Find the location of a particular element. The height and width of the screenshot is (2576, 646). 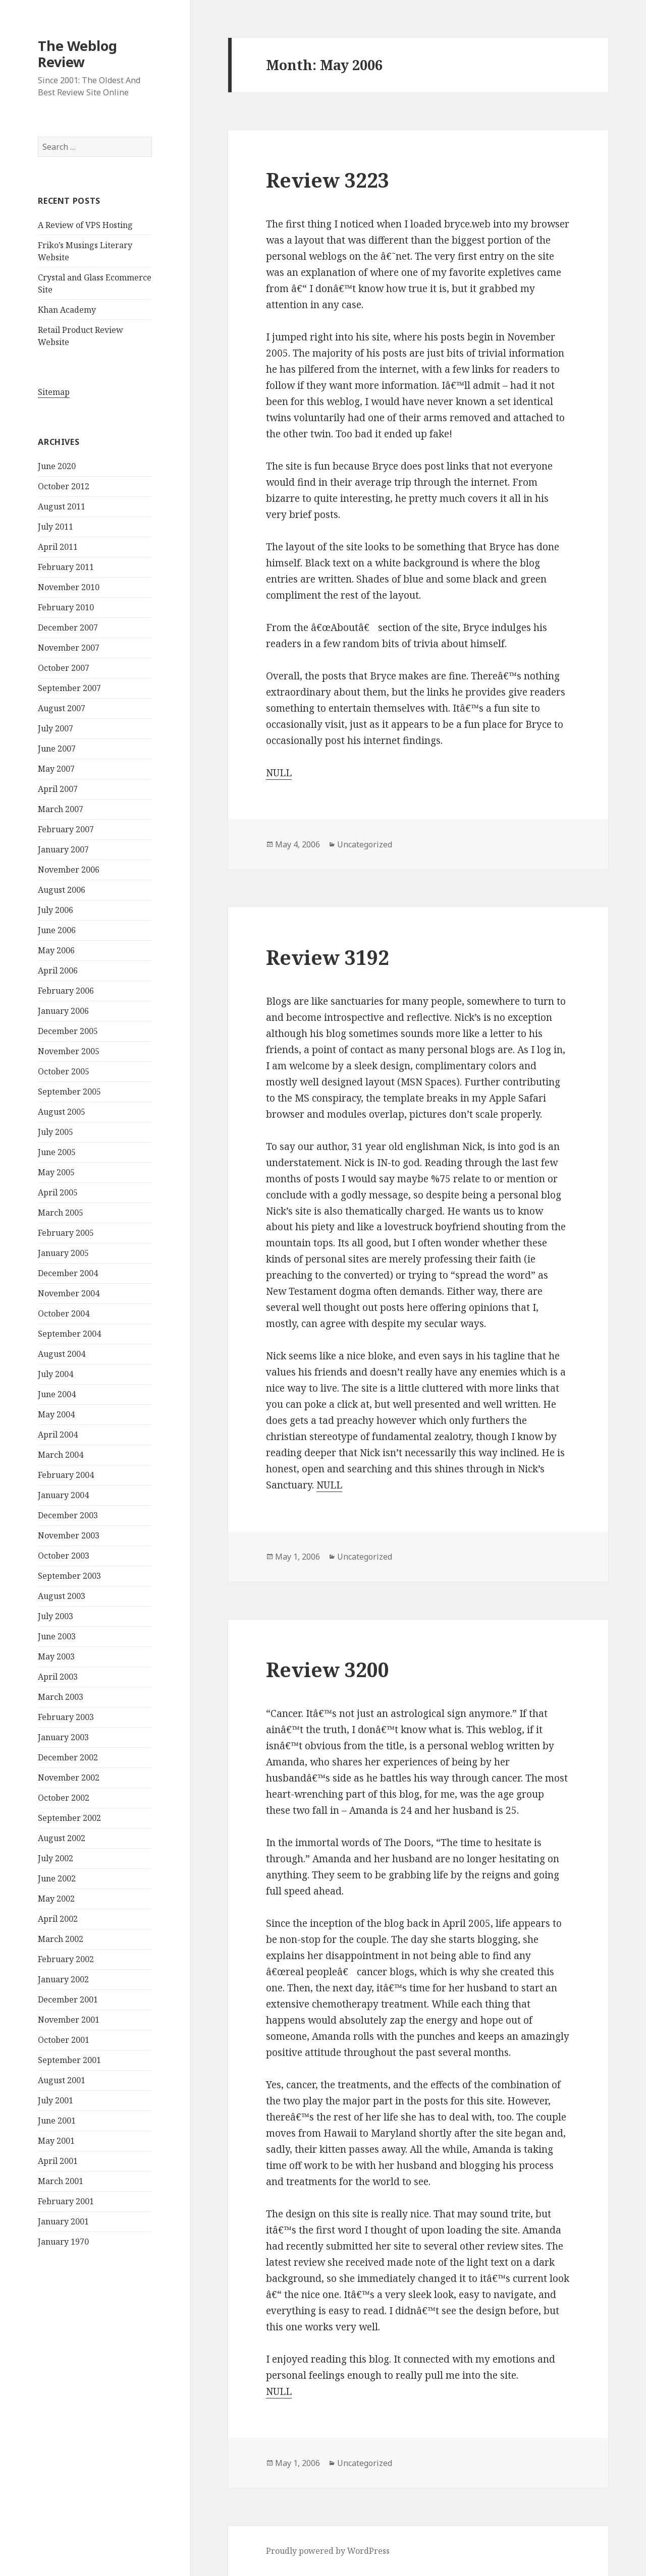

November 2002 is located at coordinates (68, 1777).